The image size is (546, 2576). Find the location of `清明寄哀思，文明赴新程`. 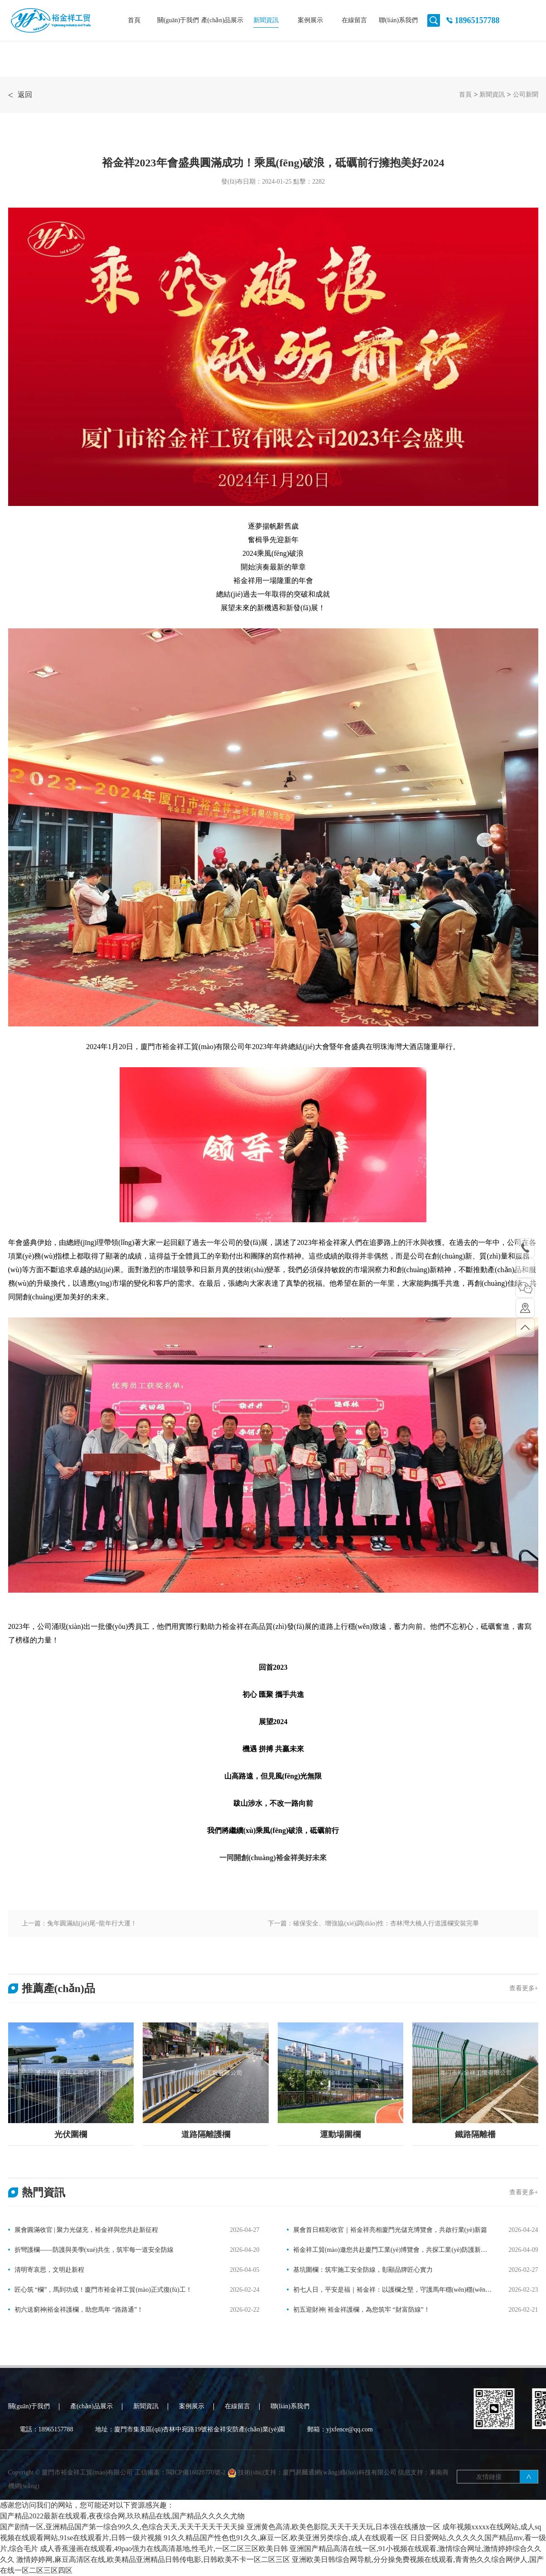

清明寄哀思，文明赴新程 is located at coordinates (49, 2269).